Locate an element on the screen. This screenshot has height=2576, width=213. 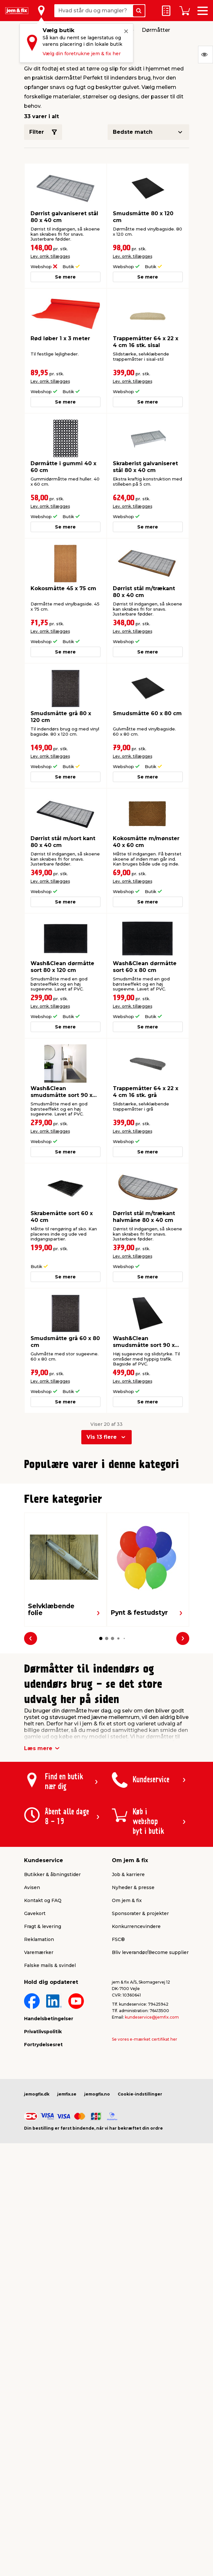
Avisen is located at coordinates (32, 2031).